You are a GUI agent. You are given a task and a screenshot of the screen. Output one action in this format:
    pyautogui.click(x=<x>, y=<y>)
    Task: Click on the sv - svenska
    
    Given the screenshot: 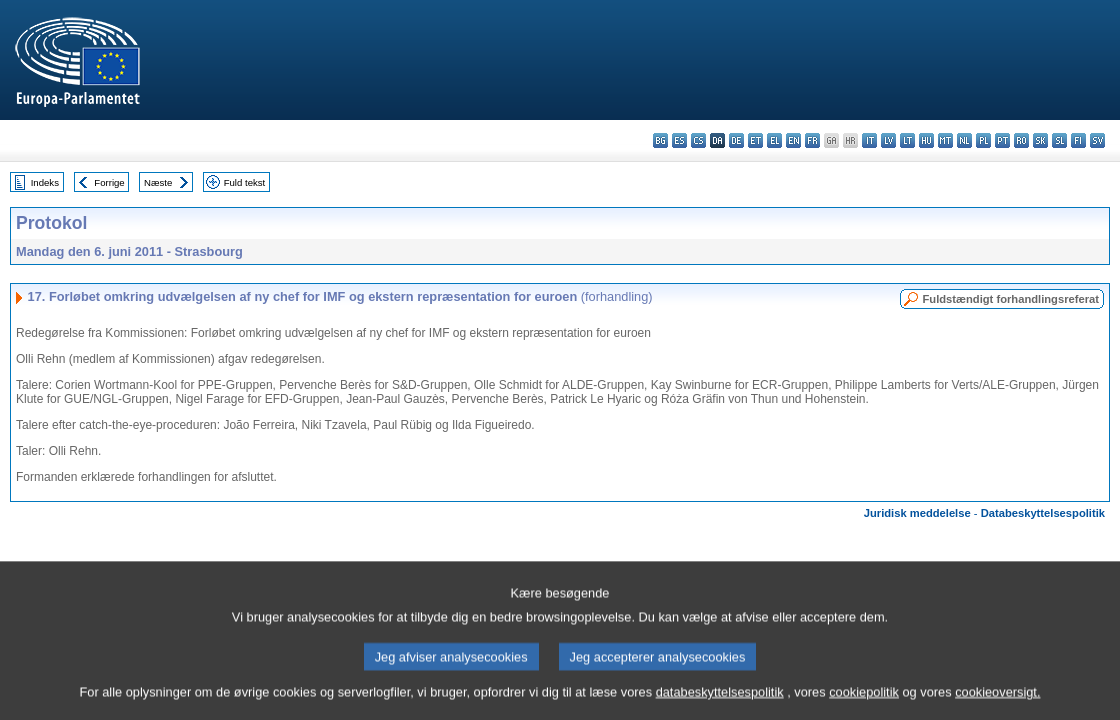 What is the action you would take?
    pyautogui.click(x=1097, y=140)
    